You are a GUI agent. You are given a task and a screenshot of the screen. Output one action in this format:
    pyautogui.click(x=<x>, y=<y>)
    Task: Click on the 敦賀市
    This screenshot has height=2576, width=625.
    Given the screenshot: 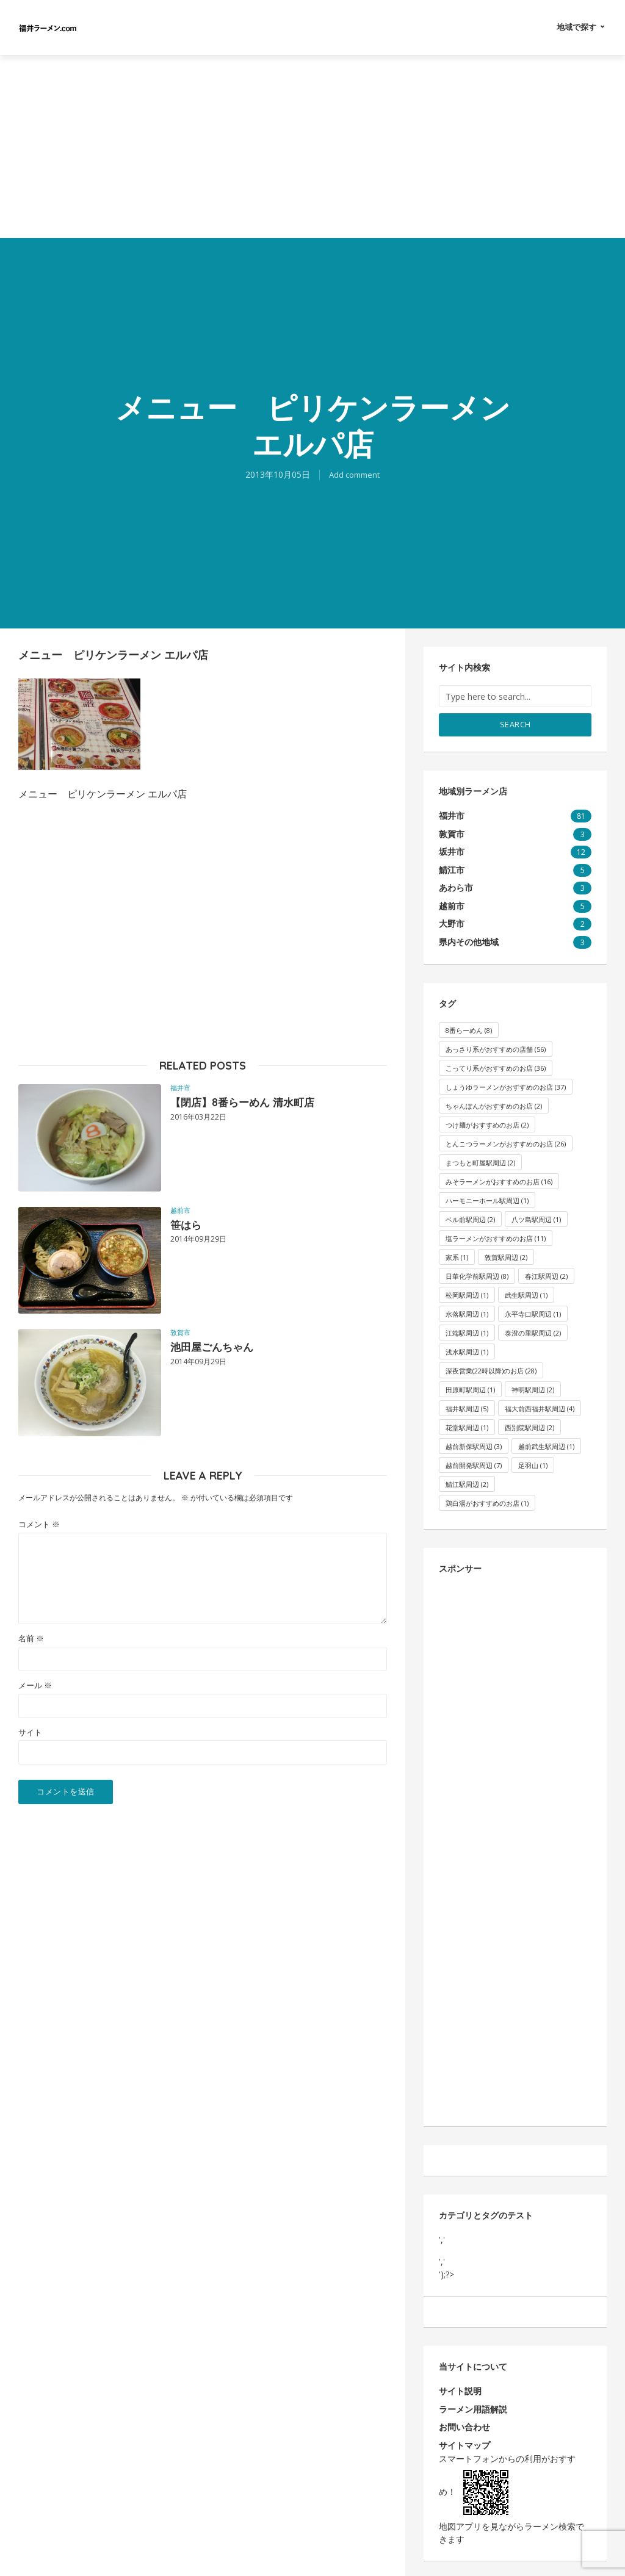 What is the action you would take?
    pyautogui.click(x=180, y=1332)
    